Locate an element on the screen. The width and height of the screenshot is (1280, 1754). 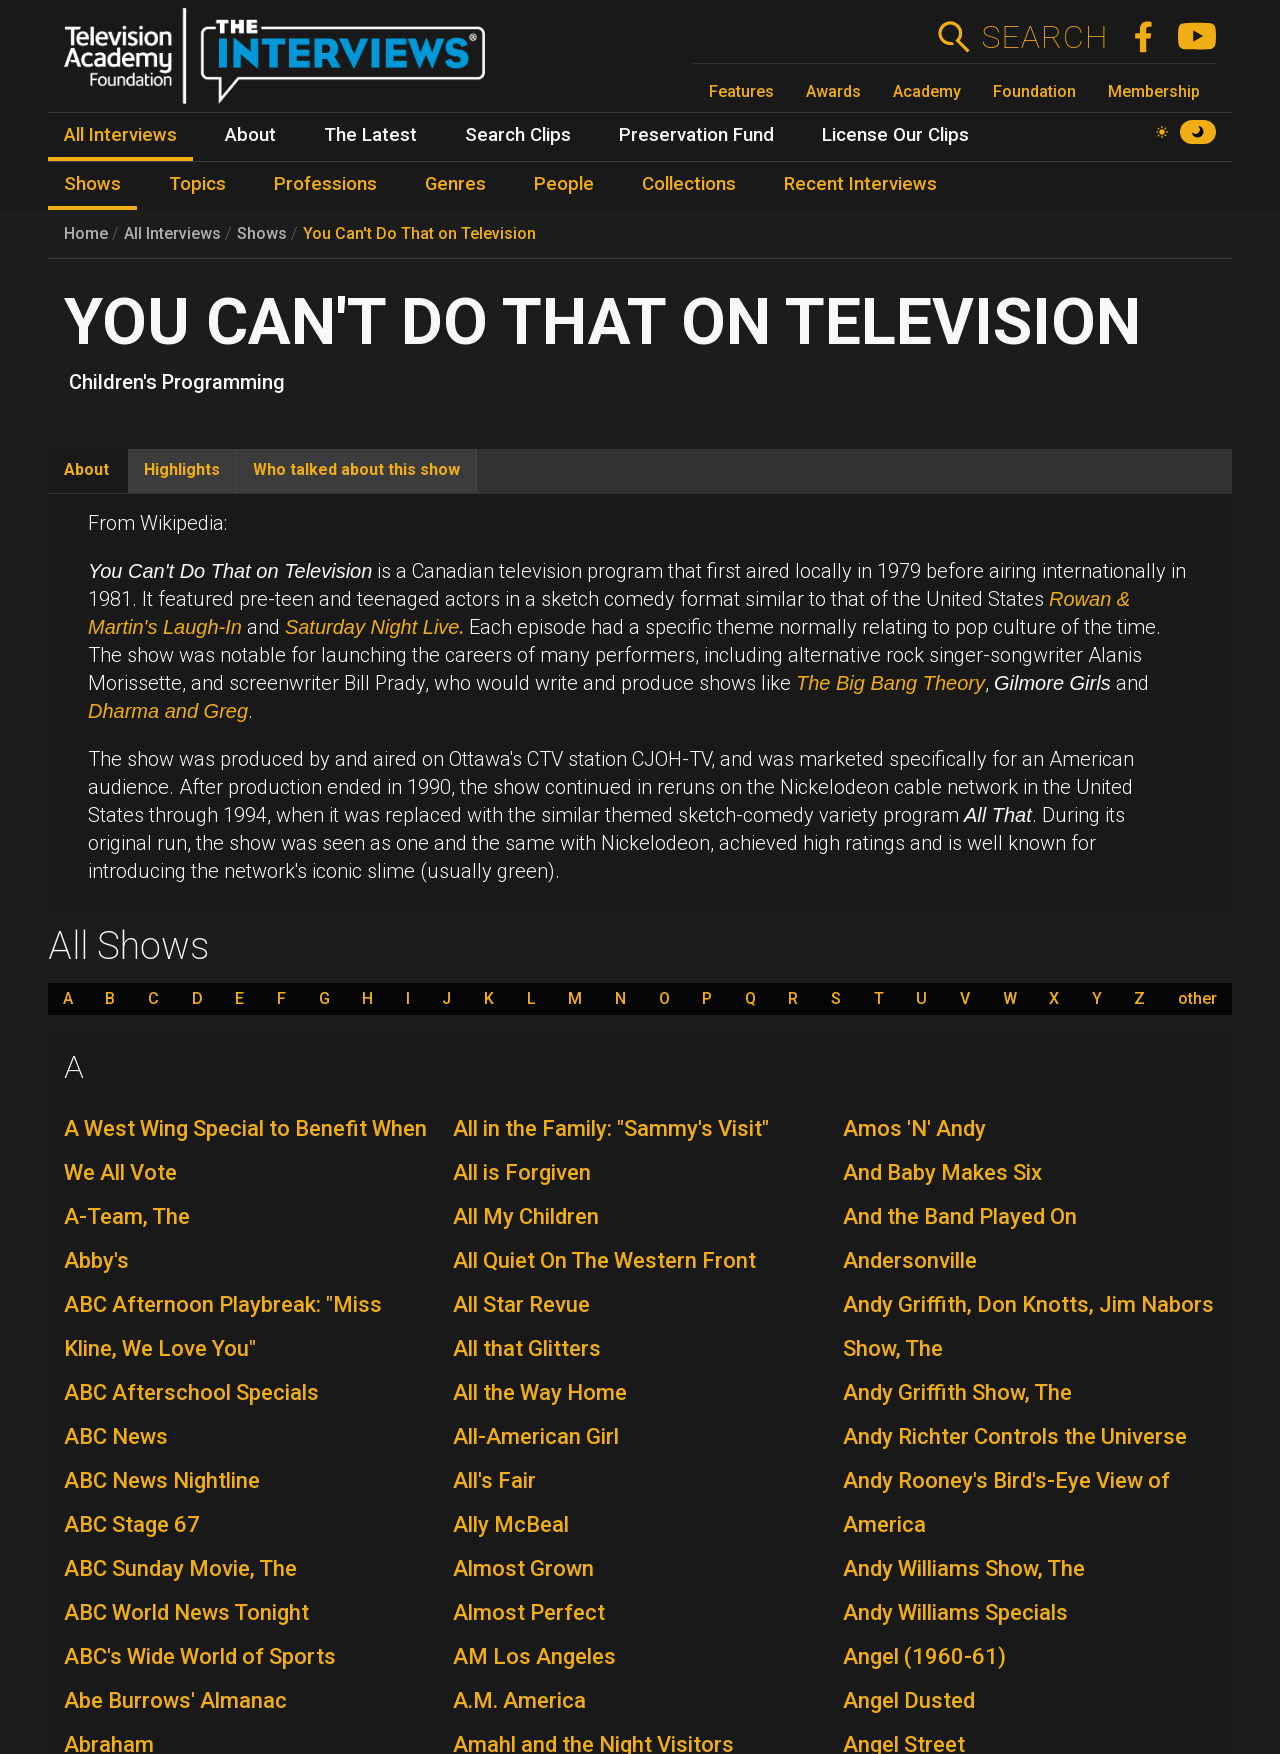
Children's Programming is located at coordinates (177, 382).